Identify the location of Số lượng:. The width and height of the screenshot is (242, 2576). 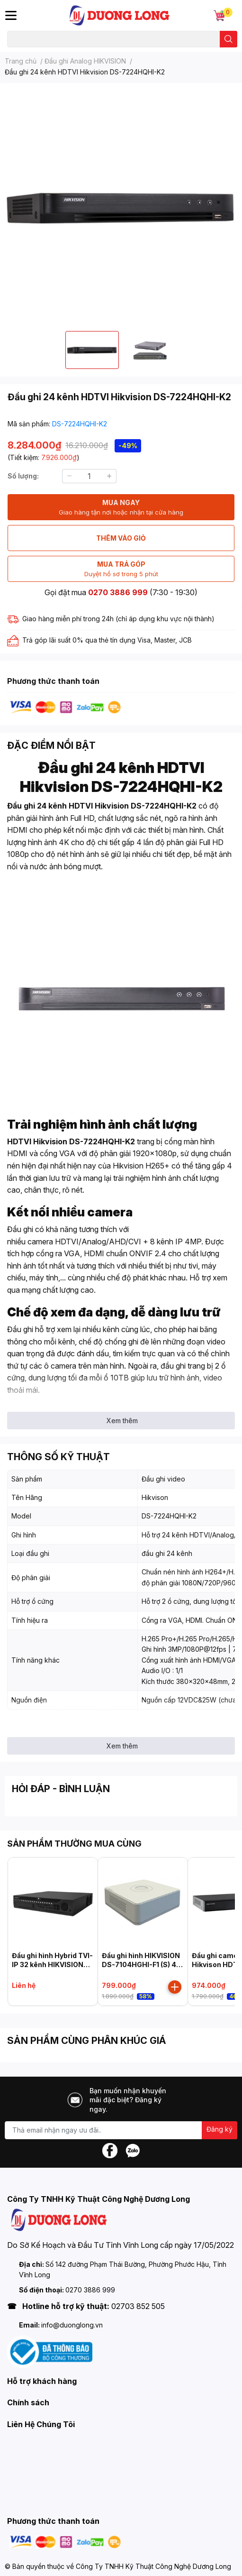
(23, 476).